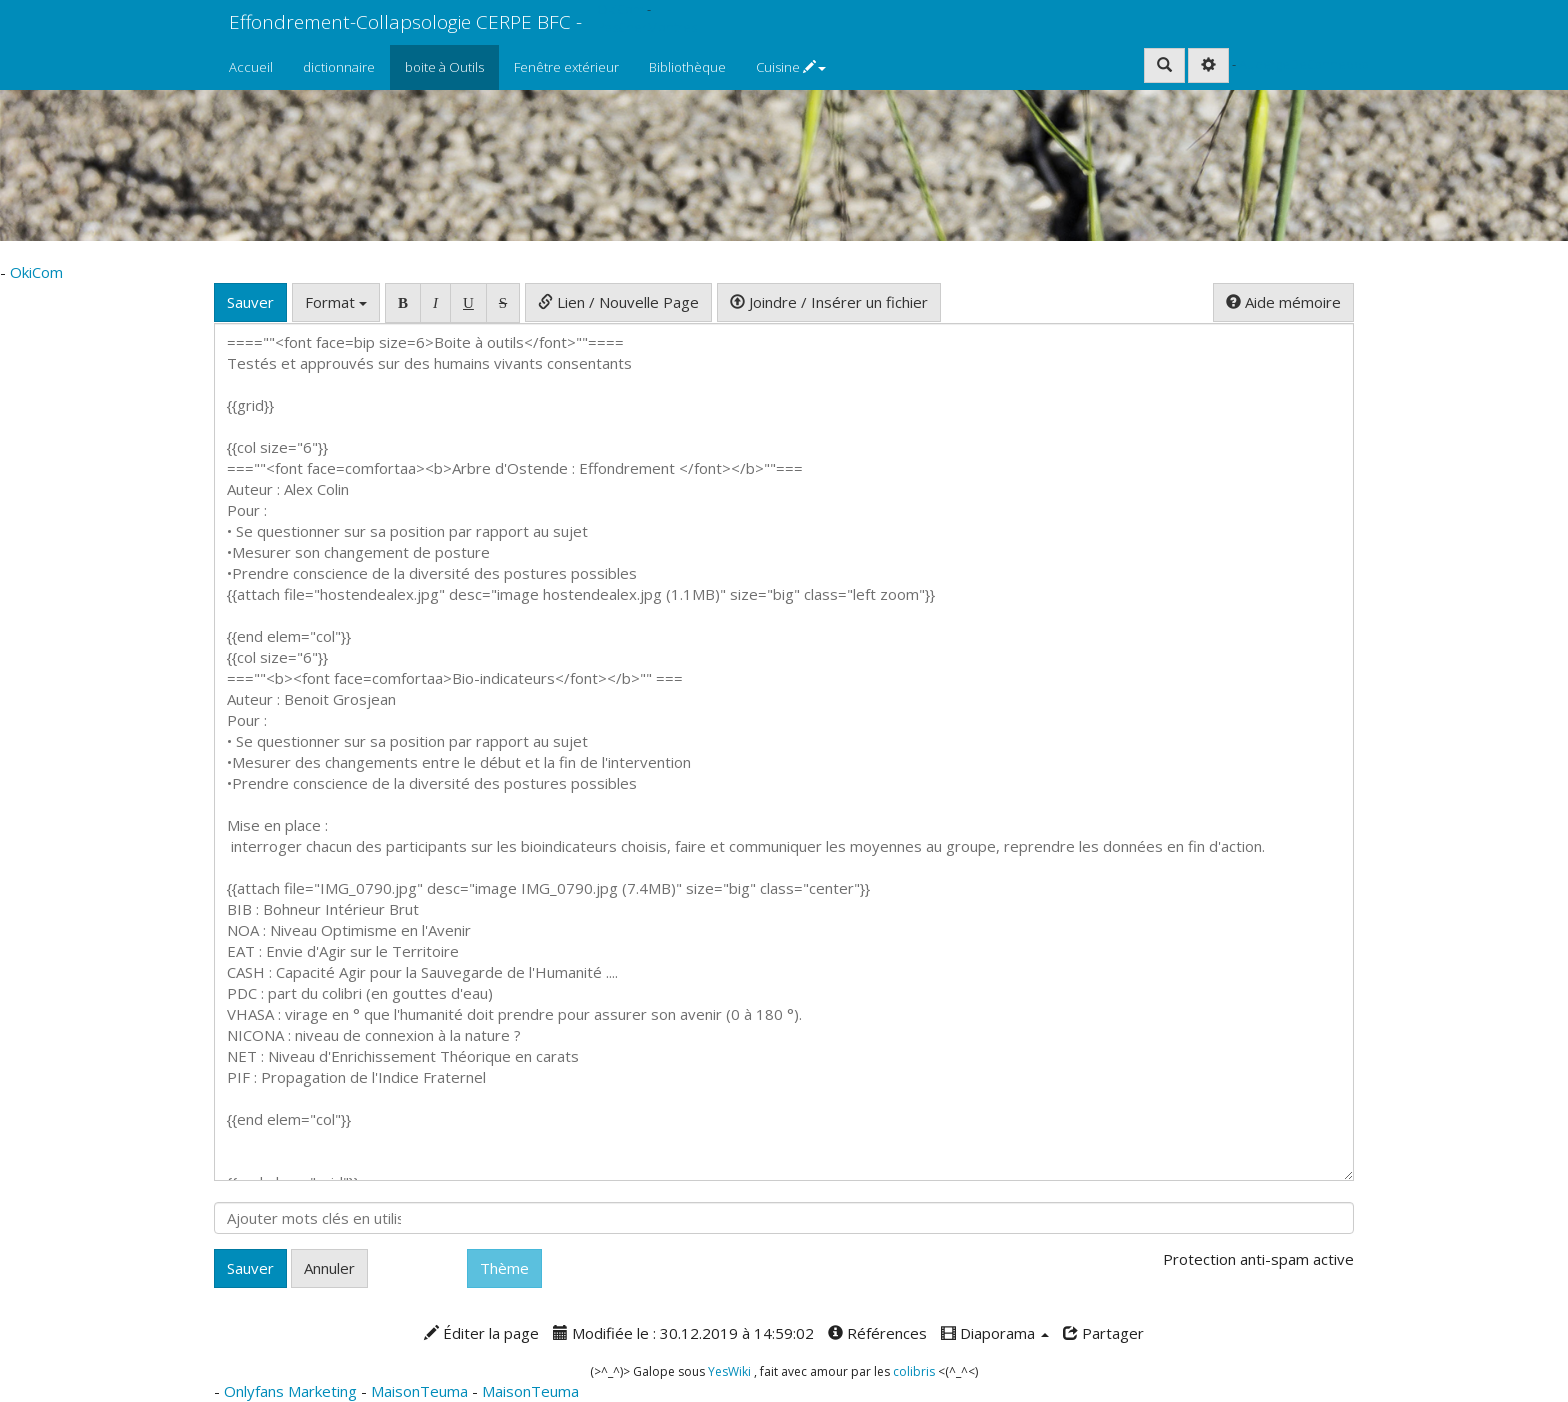 The height and width of the screenshot is (1402, 1568). I want to click on PasCherMontres, so click(647, 27).